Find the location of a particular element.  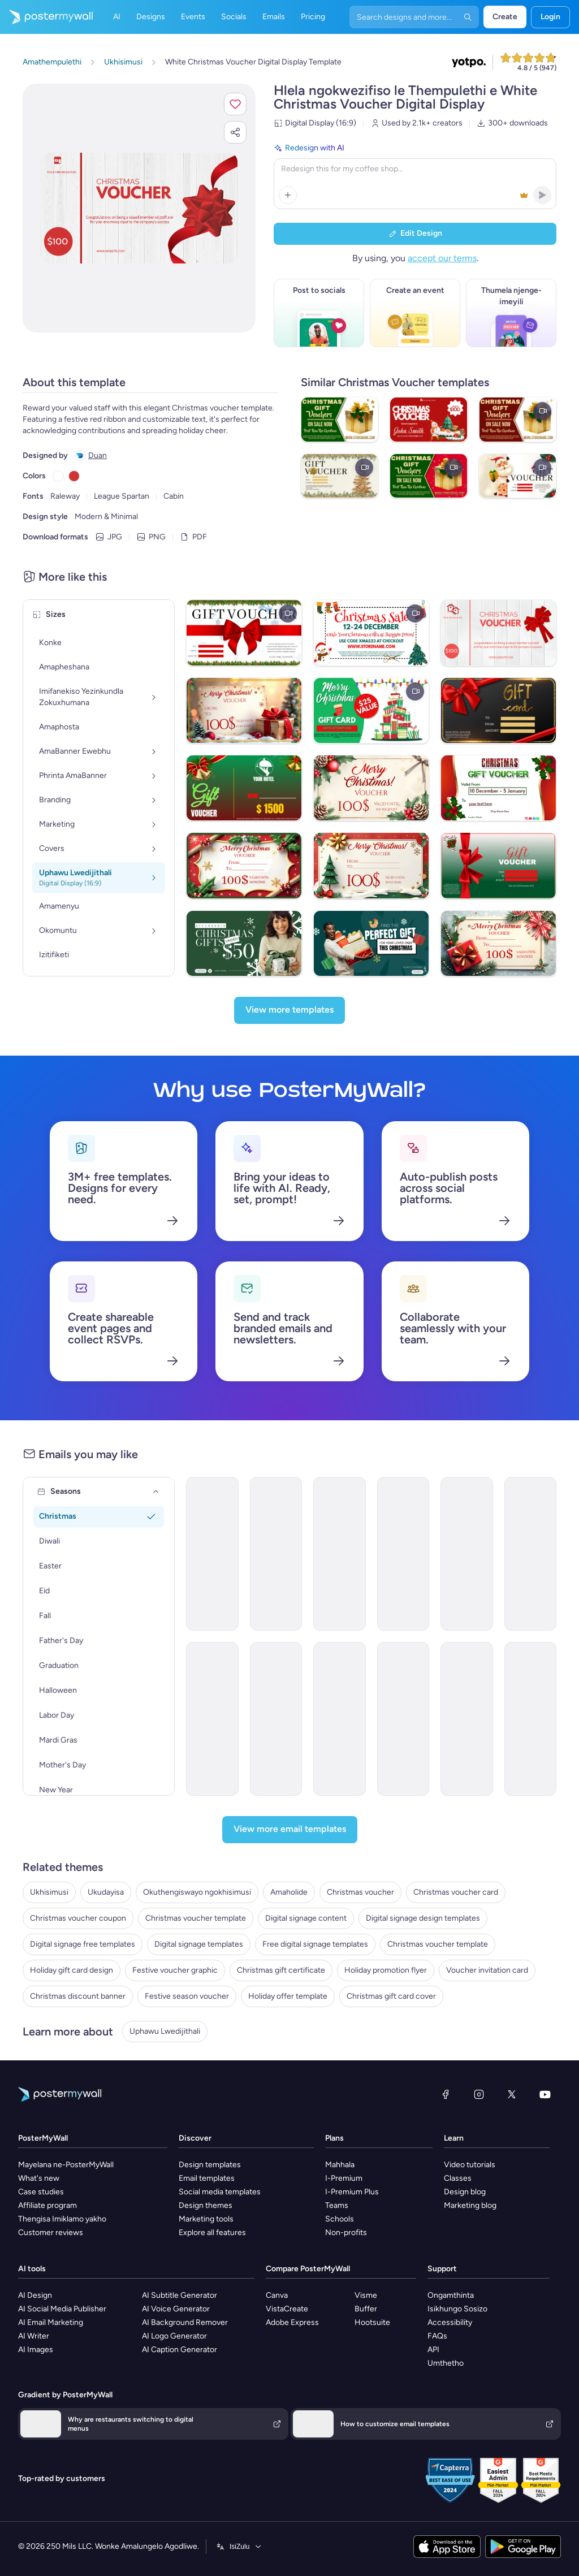

[View more templates] is located at coordinates (289, 1010).